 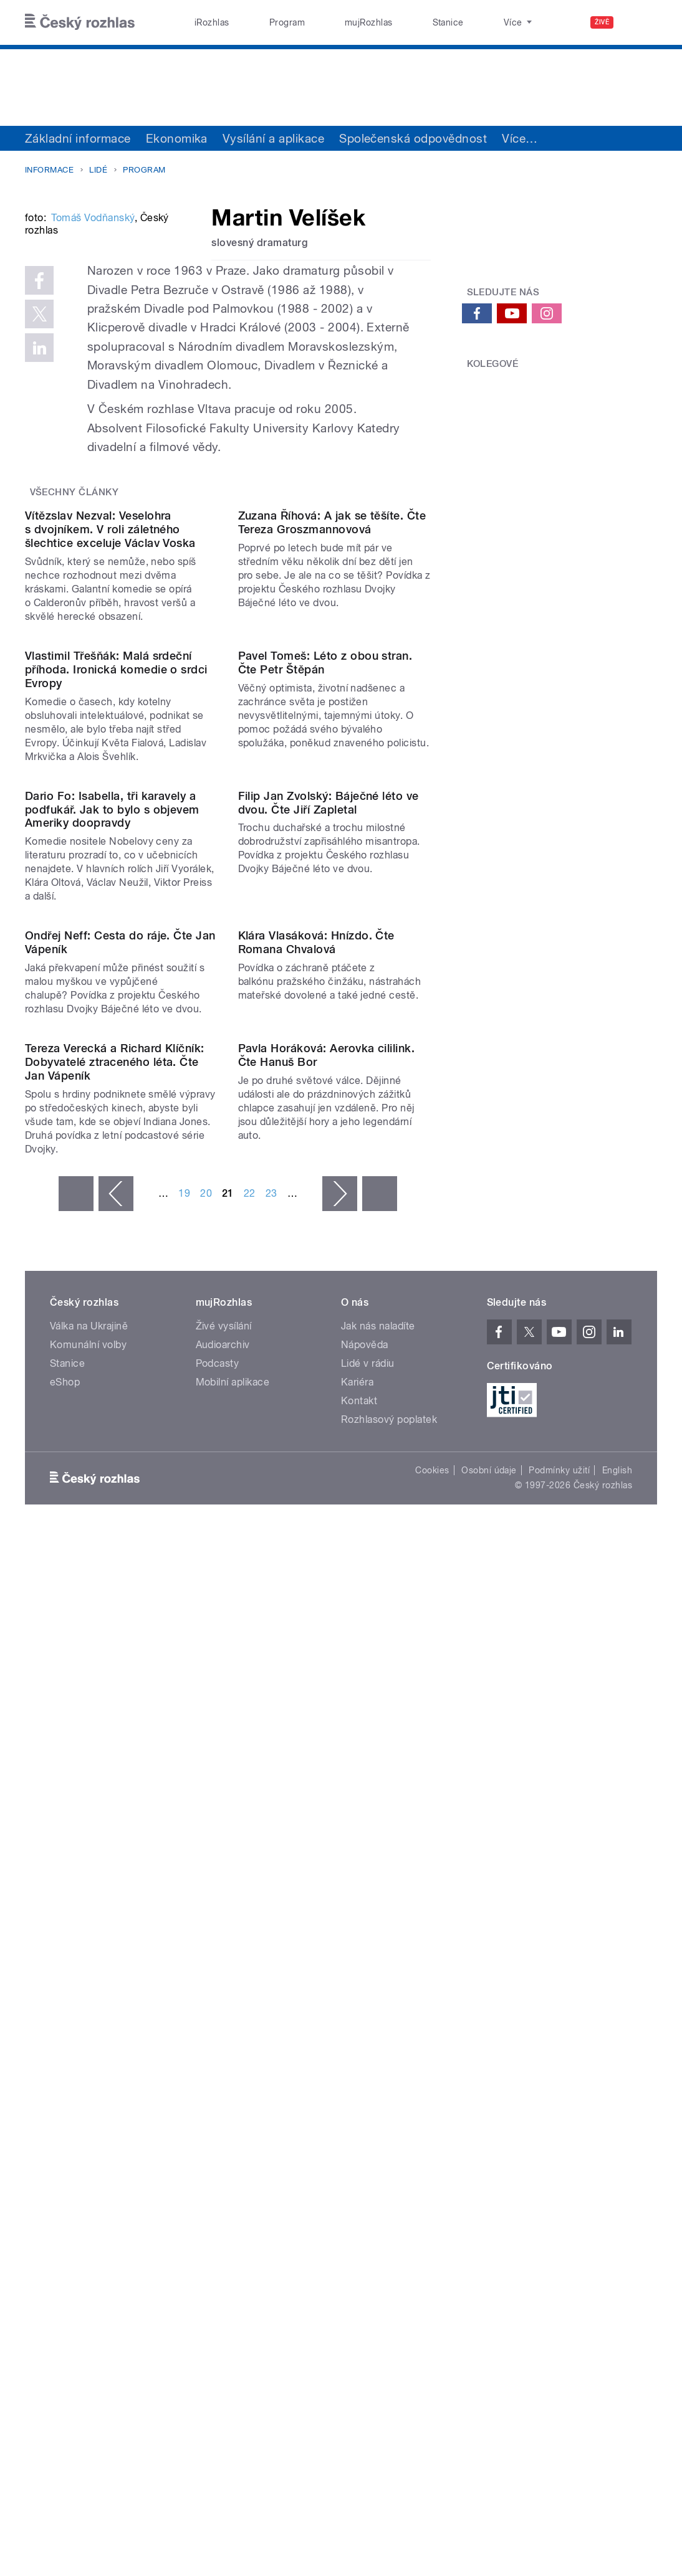 What do you see at coordinates (250, 1898) in the screenshot?
I see `22` at bounding box center [250, 1898].